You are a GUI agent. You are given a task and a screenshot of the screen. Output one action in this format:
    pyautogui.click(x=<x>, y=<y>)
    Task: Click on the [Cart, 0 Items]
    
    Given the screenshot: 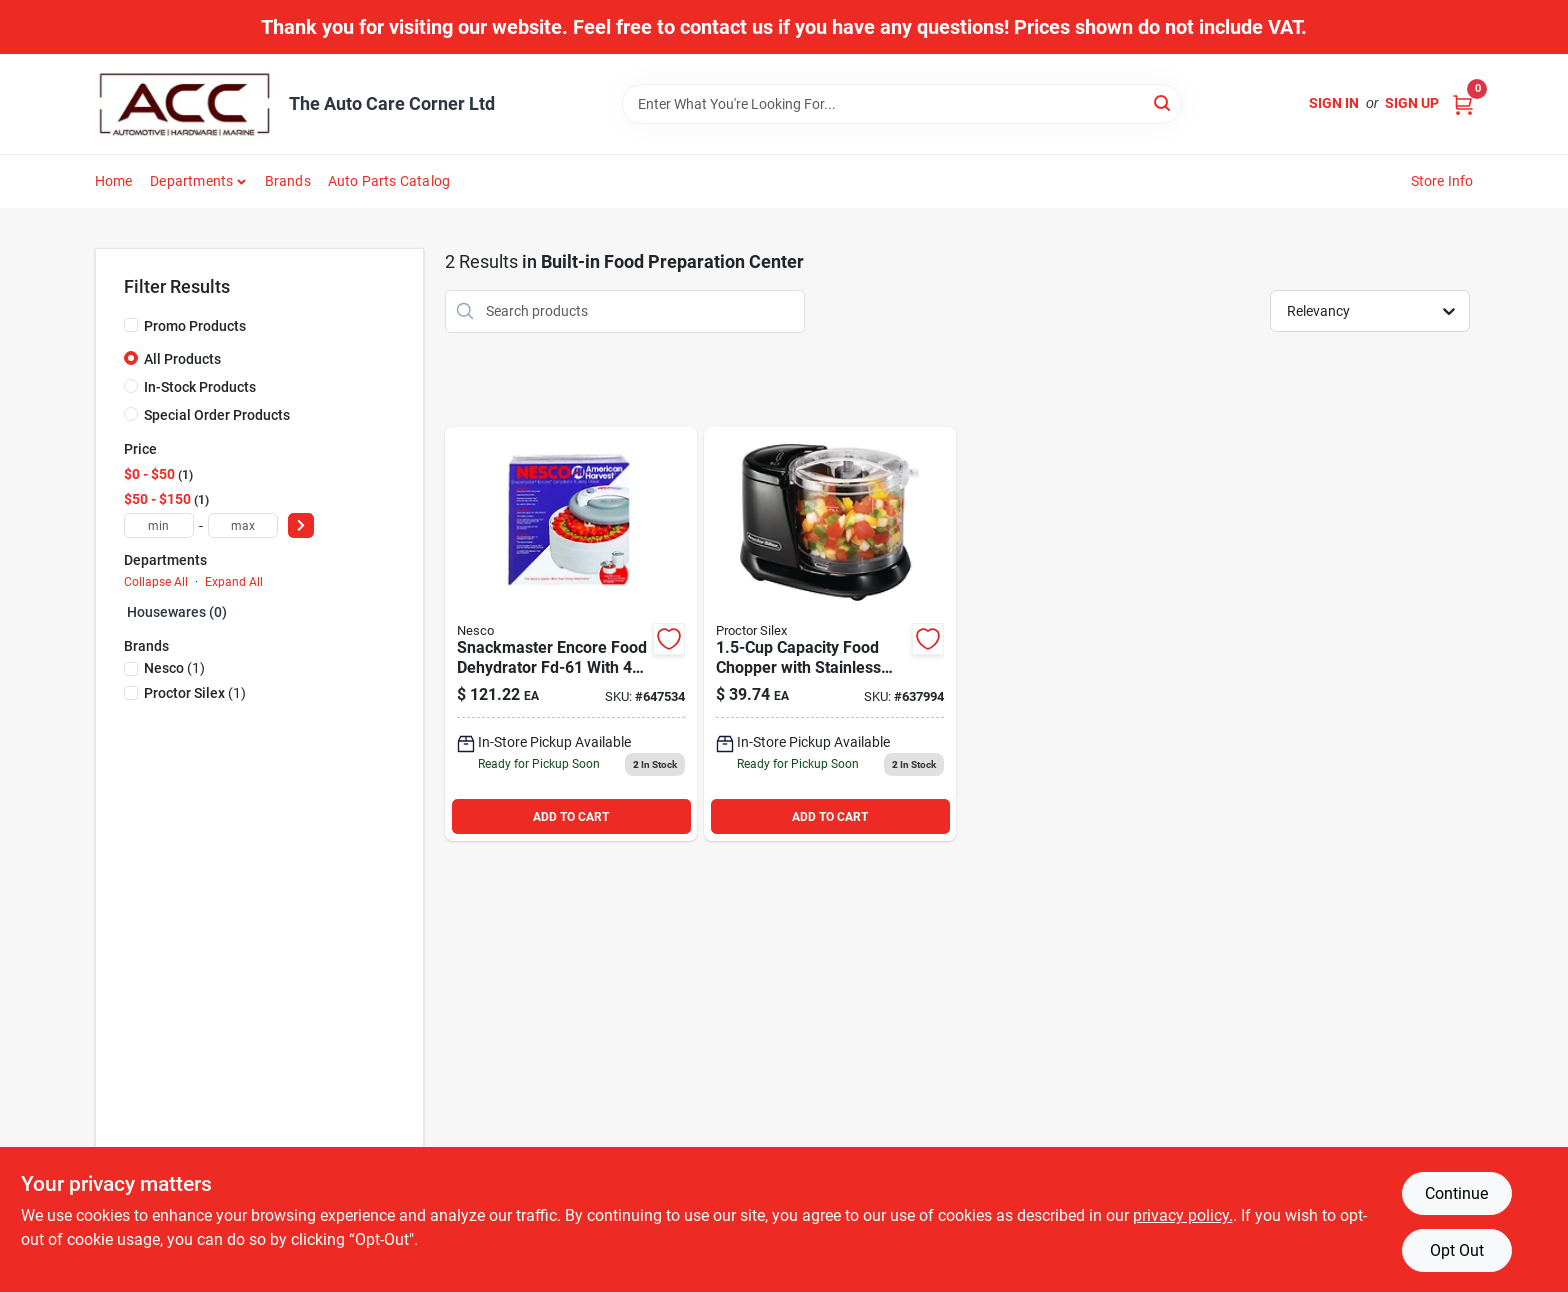 What is the action you would take?
    pyautogui.click(x=1463, y=103)
    